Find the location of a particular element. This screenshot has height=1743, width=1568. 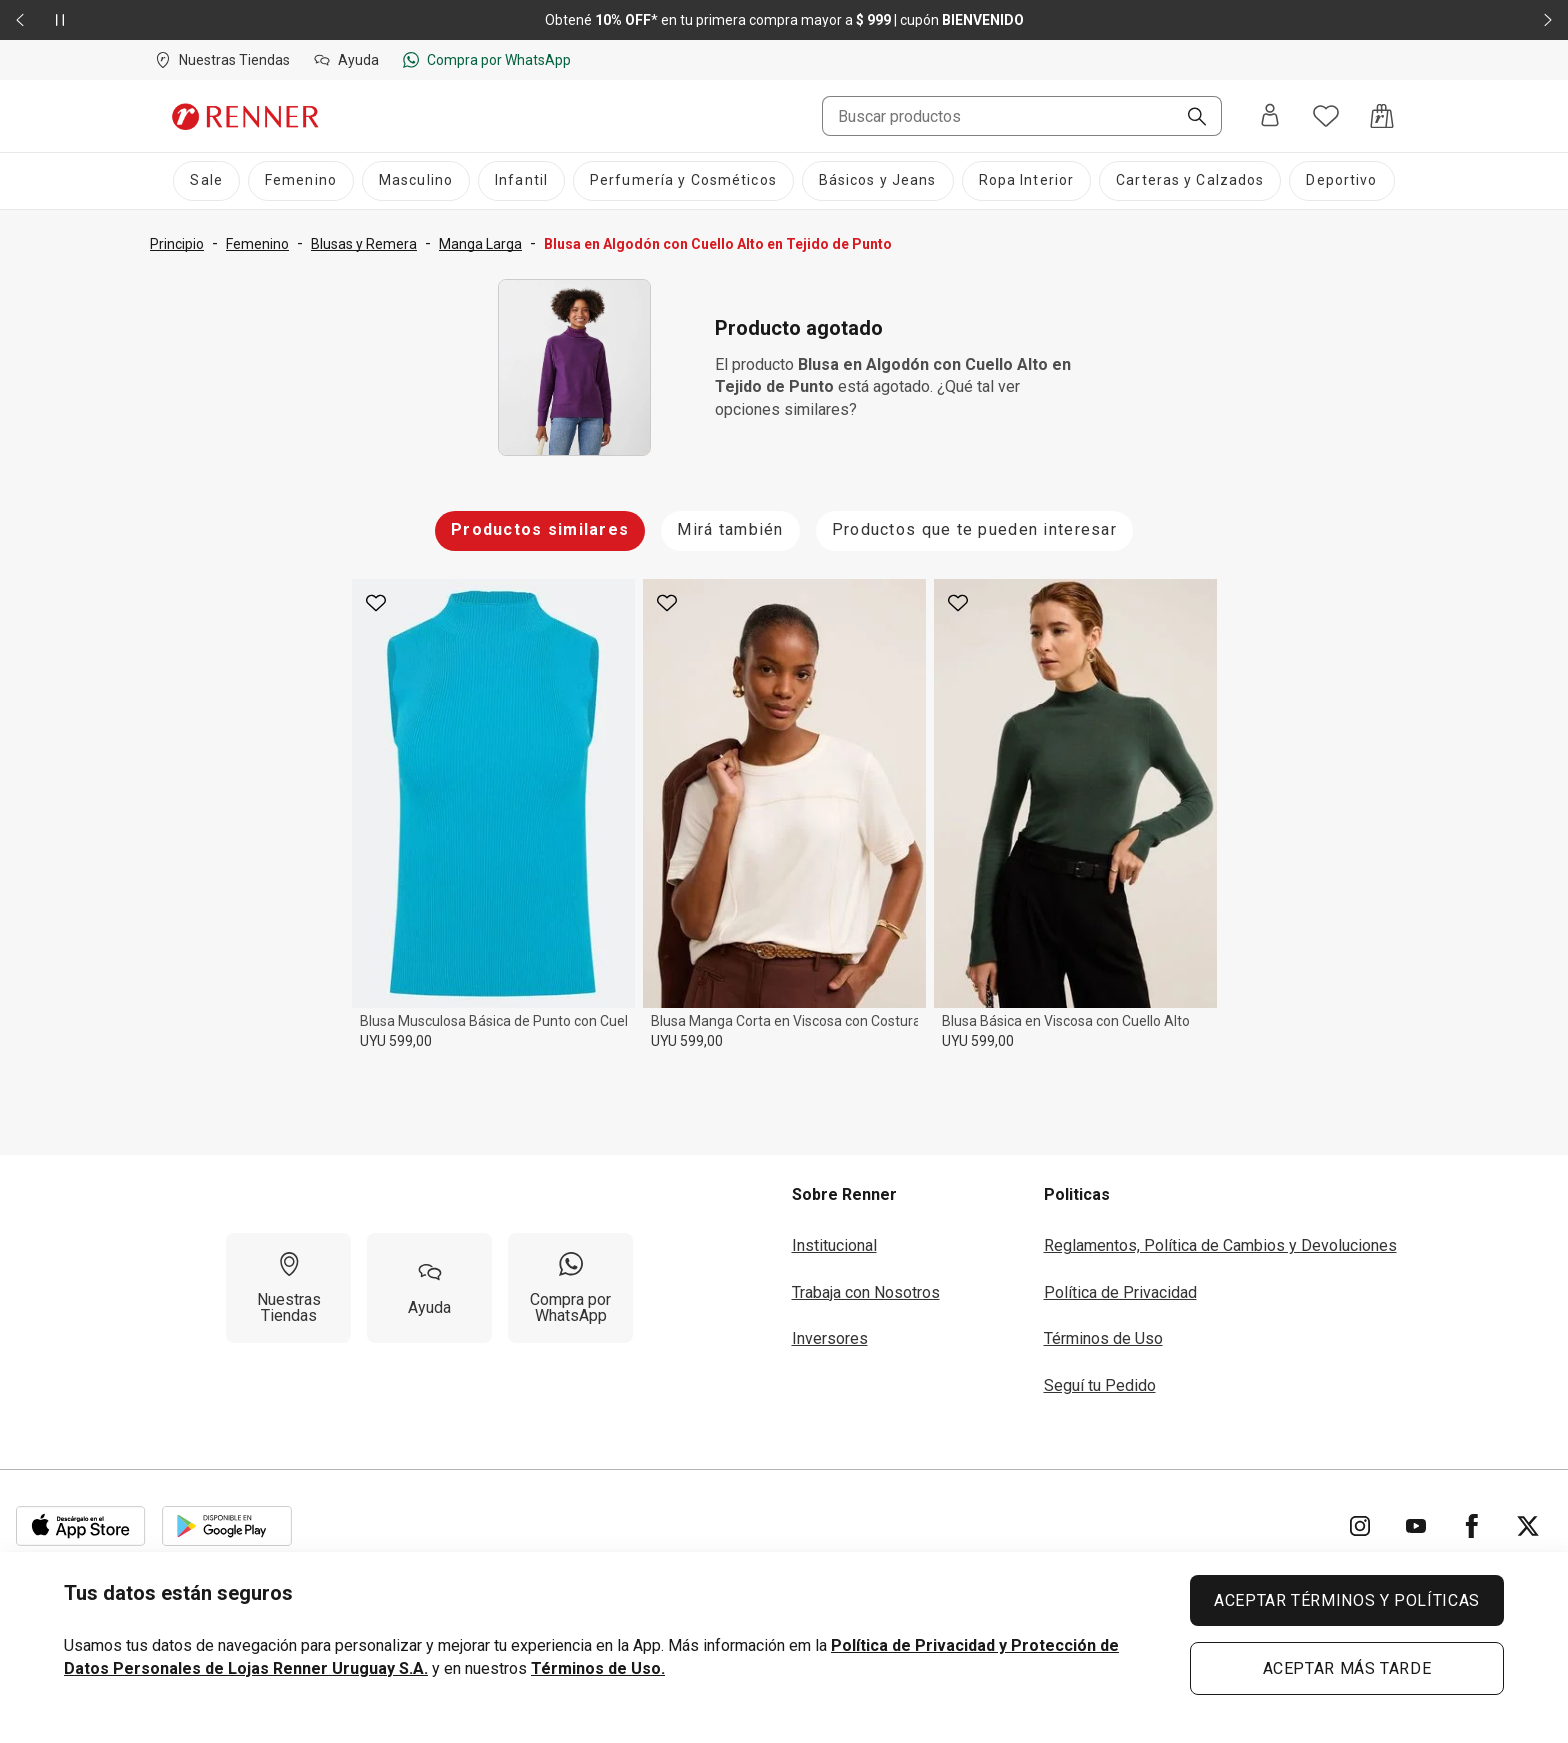

Política de Privacidad is located at coordinates (1120, 1292).